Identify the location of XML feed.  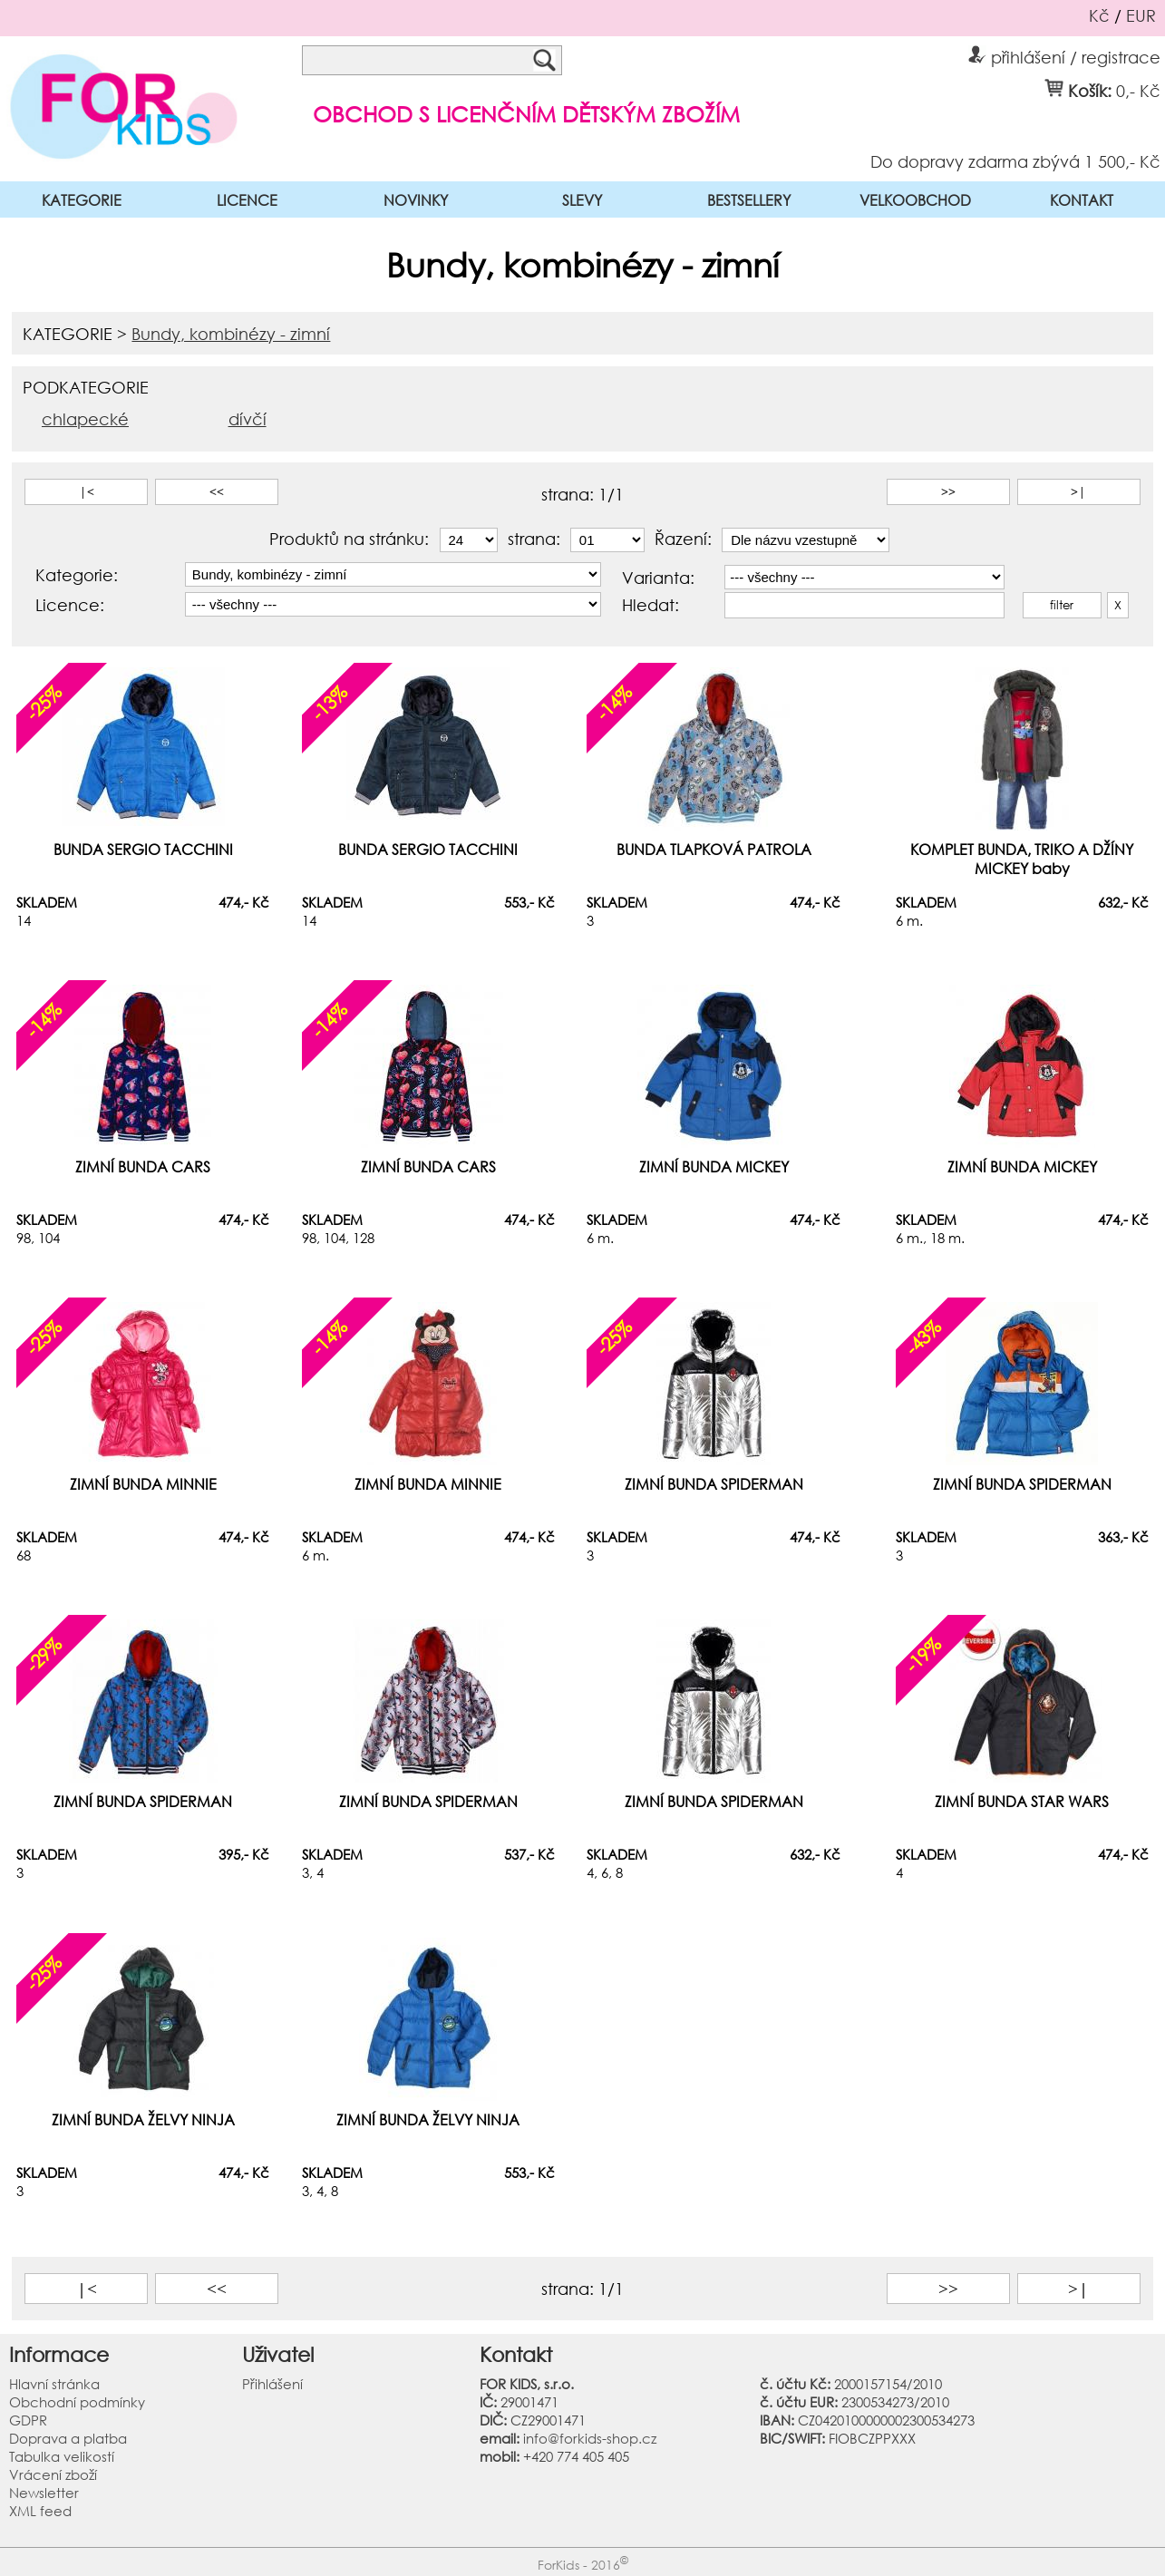
(40, 2511).